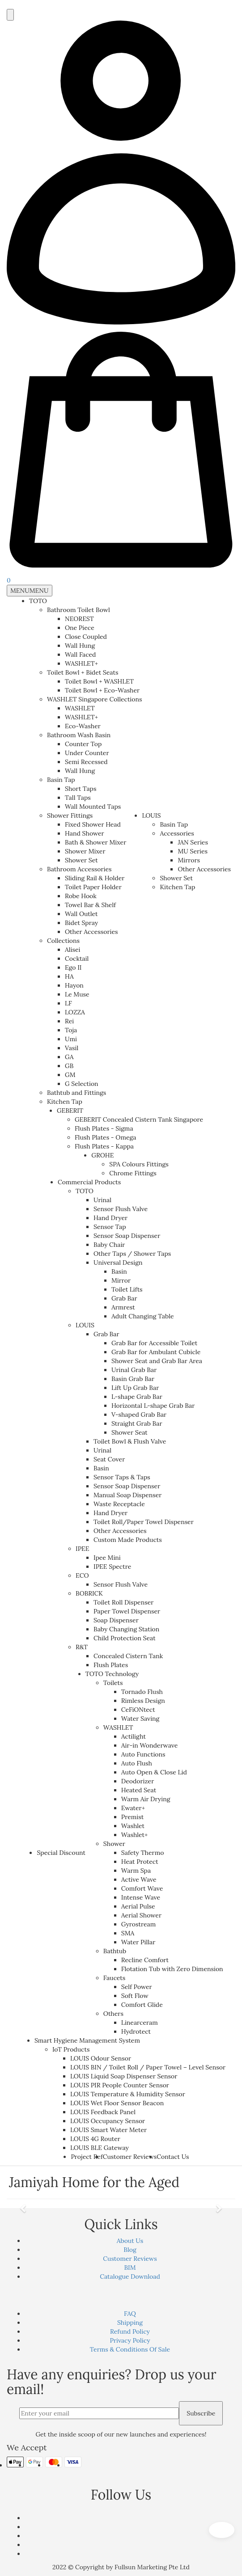 The width and height of the screenshot is (242, 2576). Describe the element at coordinates (138, 1790) in the screenshot. I see `Heated Seat` at that location.